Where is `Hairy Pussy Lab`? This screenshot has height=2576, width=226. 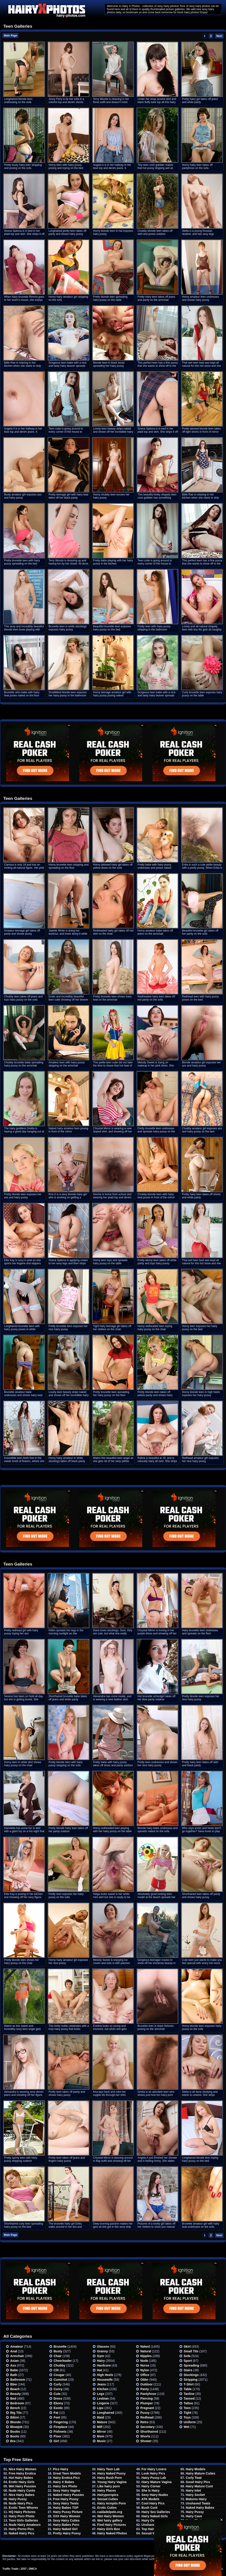 Hairy Pussy Lab is located at coordinates (154, 2477).